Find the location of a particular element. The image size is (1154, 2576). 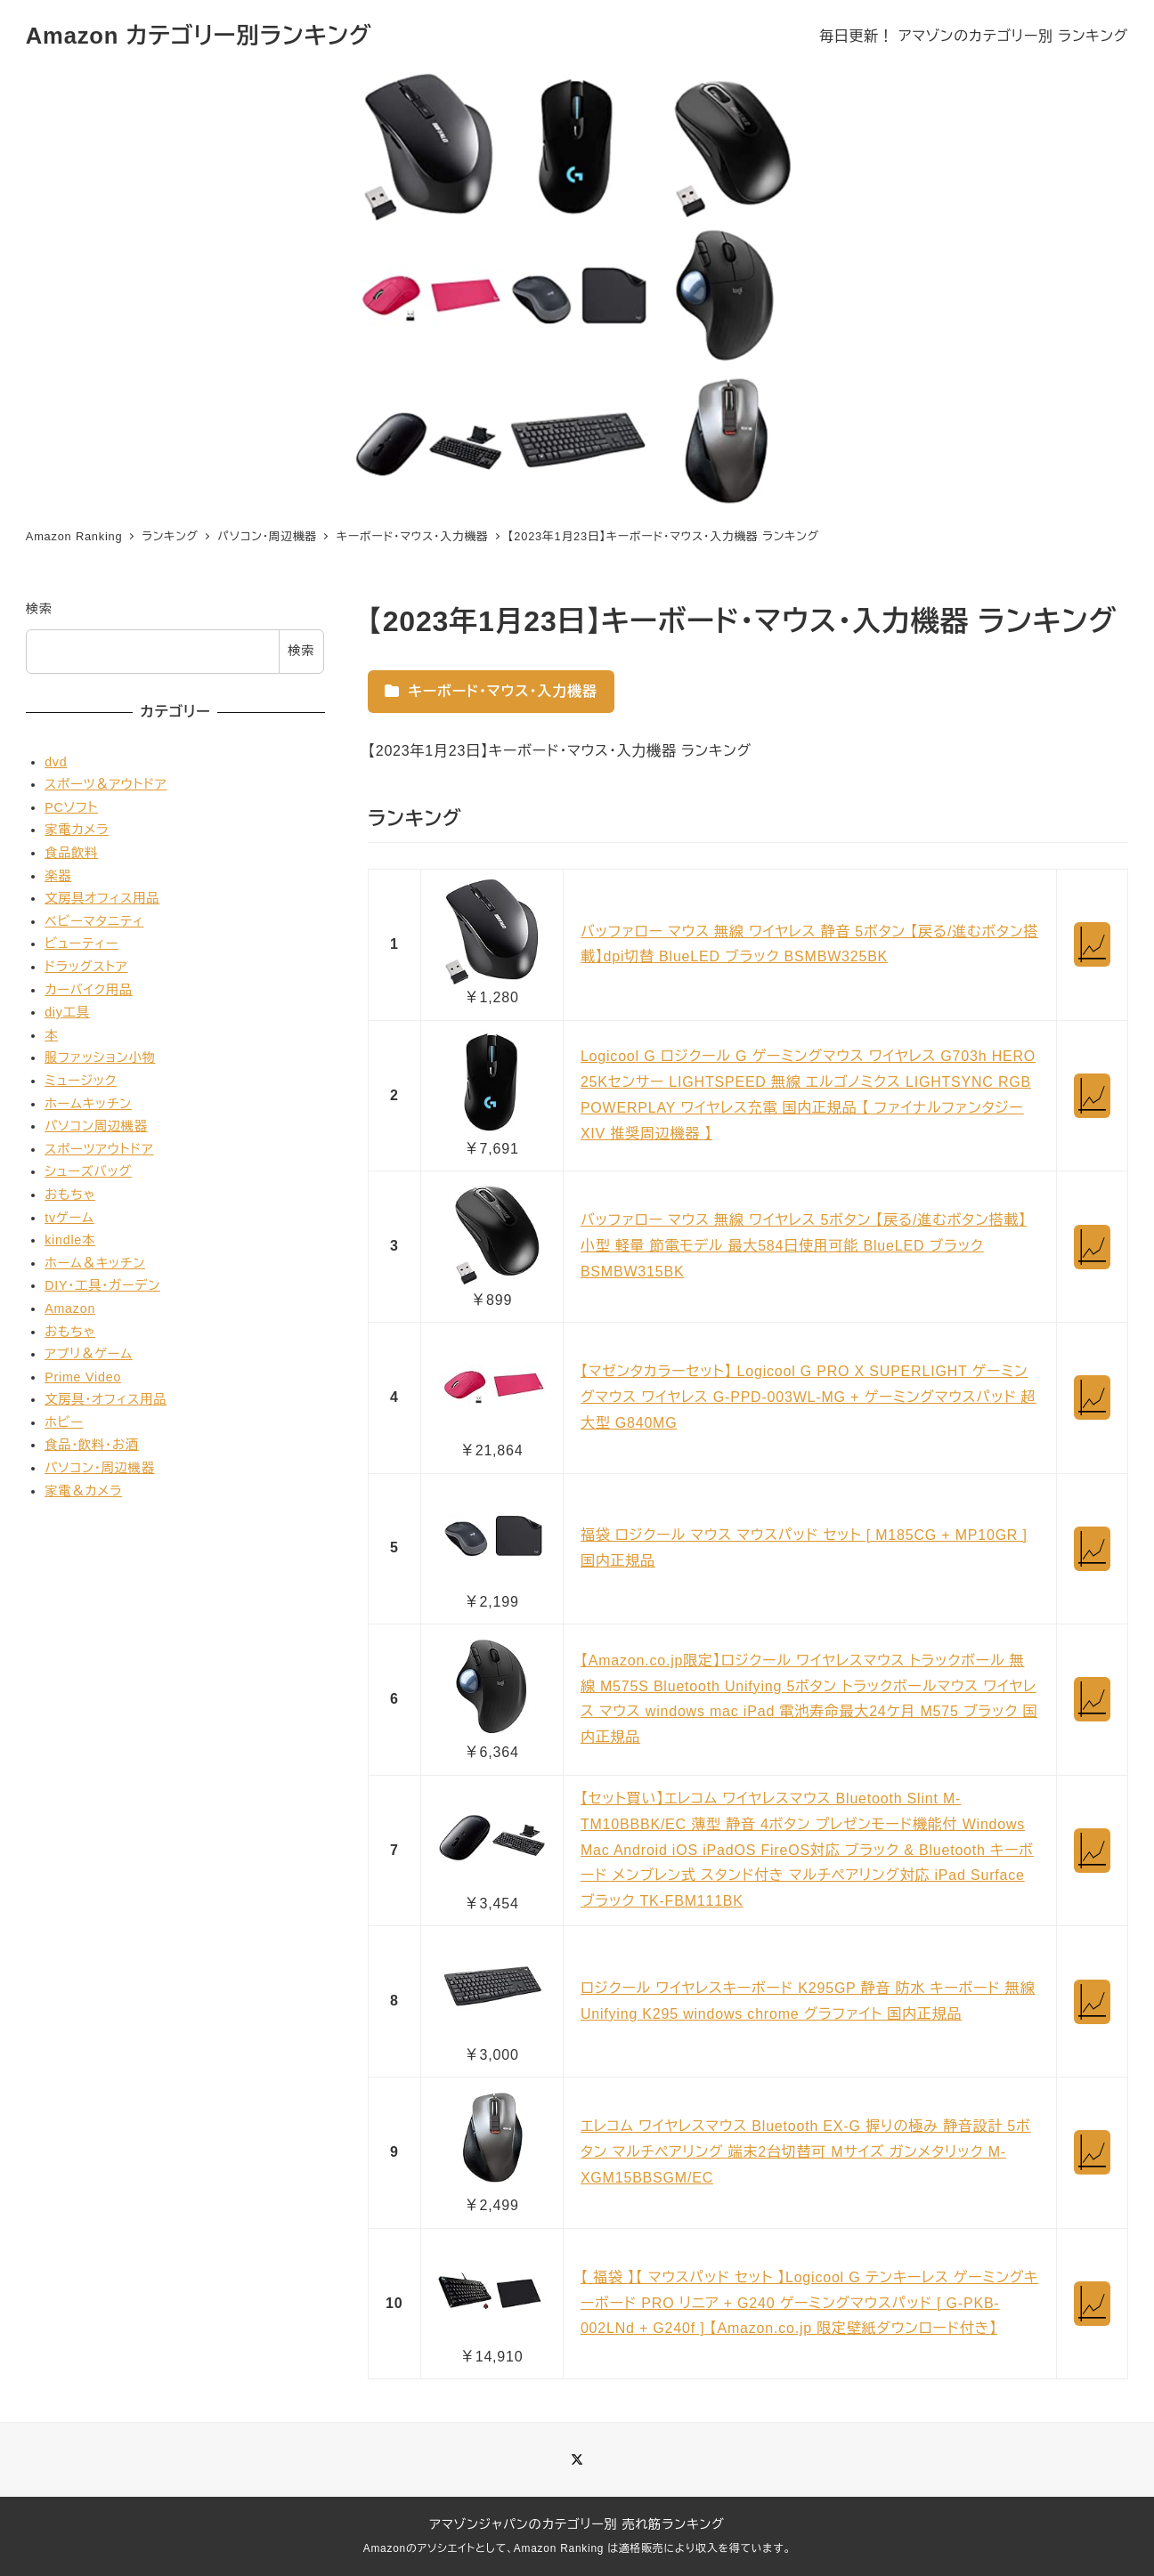

服ファッション小物 is located at coordinates (100, 1057).